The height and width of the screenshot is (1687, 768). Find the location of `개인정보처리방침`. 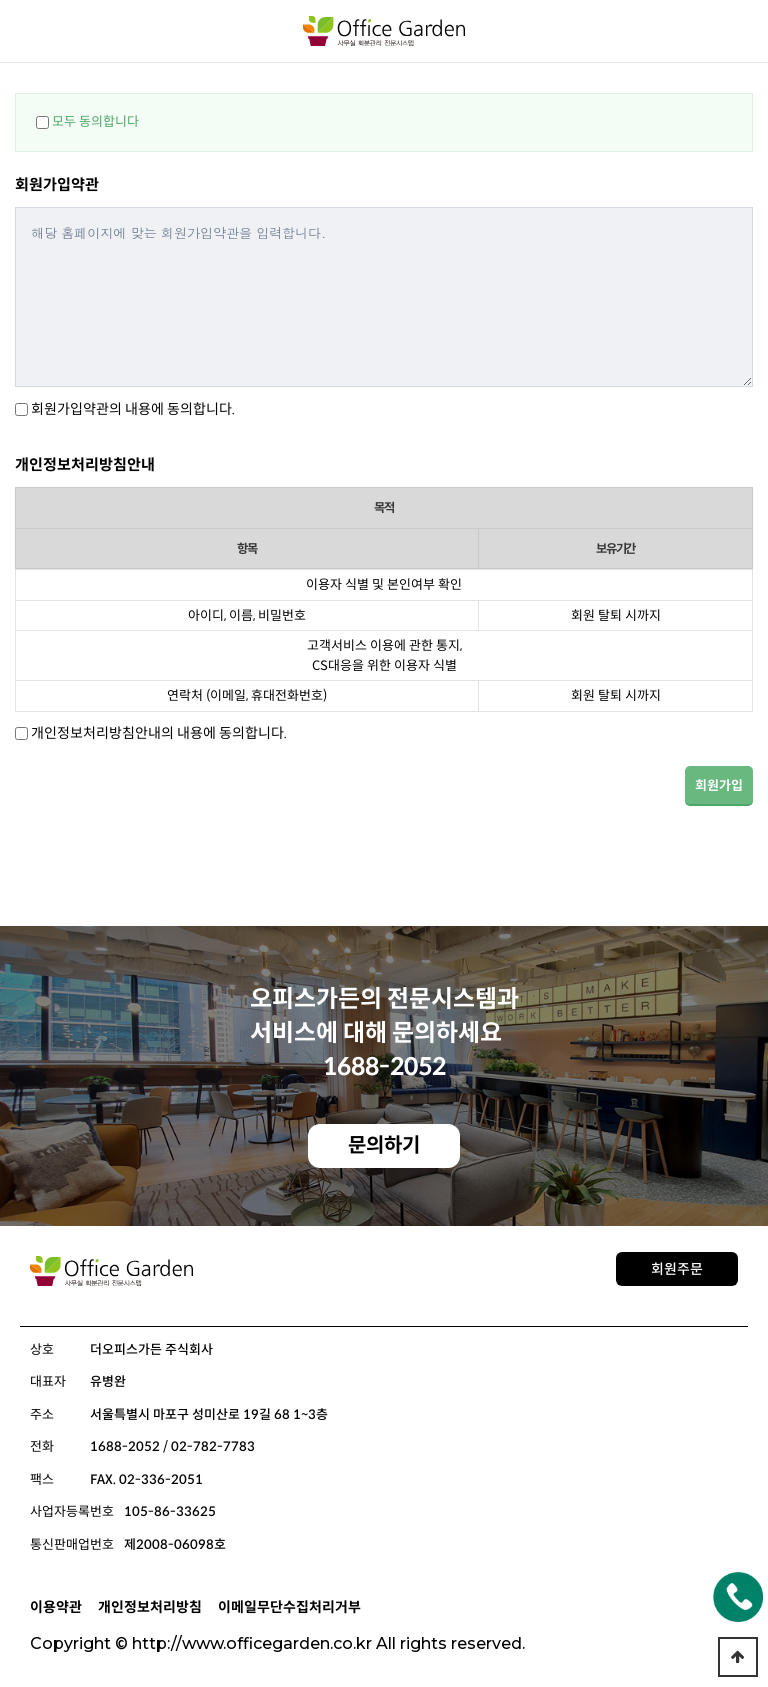

개인정보처리방침 is located at coordinates (150, 1607).